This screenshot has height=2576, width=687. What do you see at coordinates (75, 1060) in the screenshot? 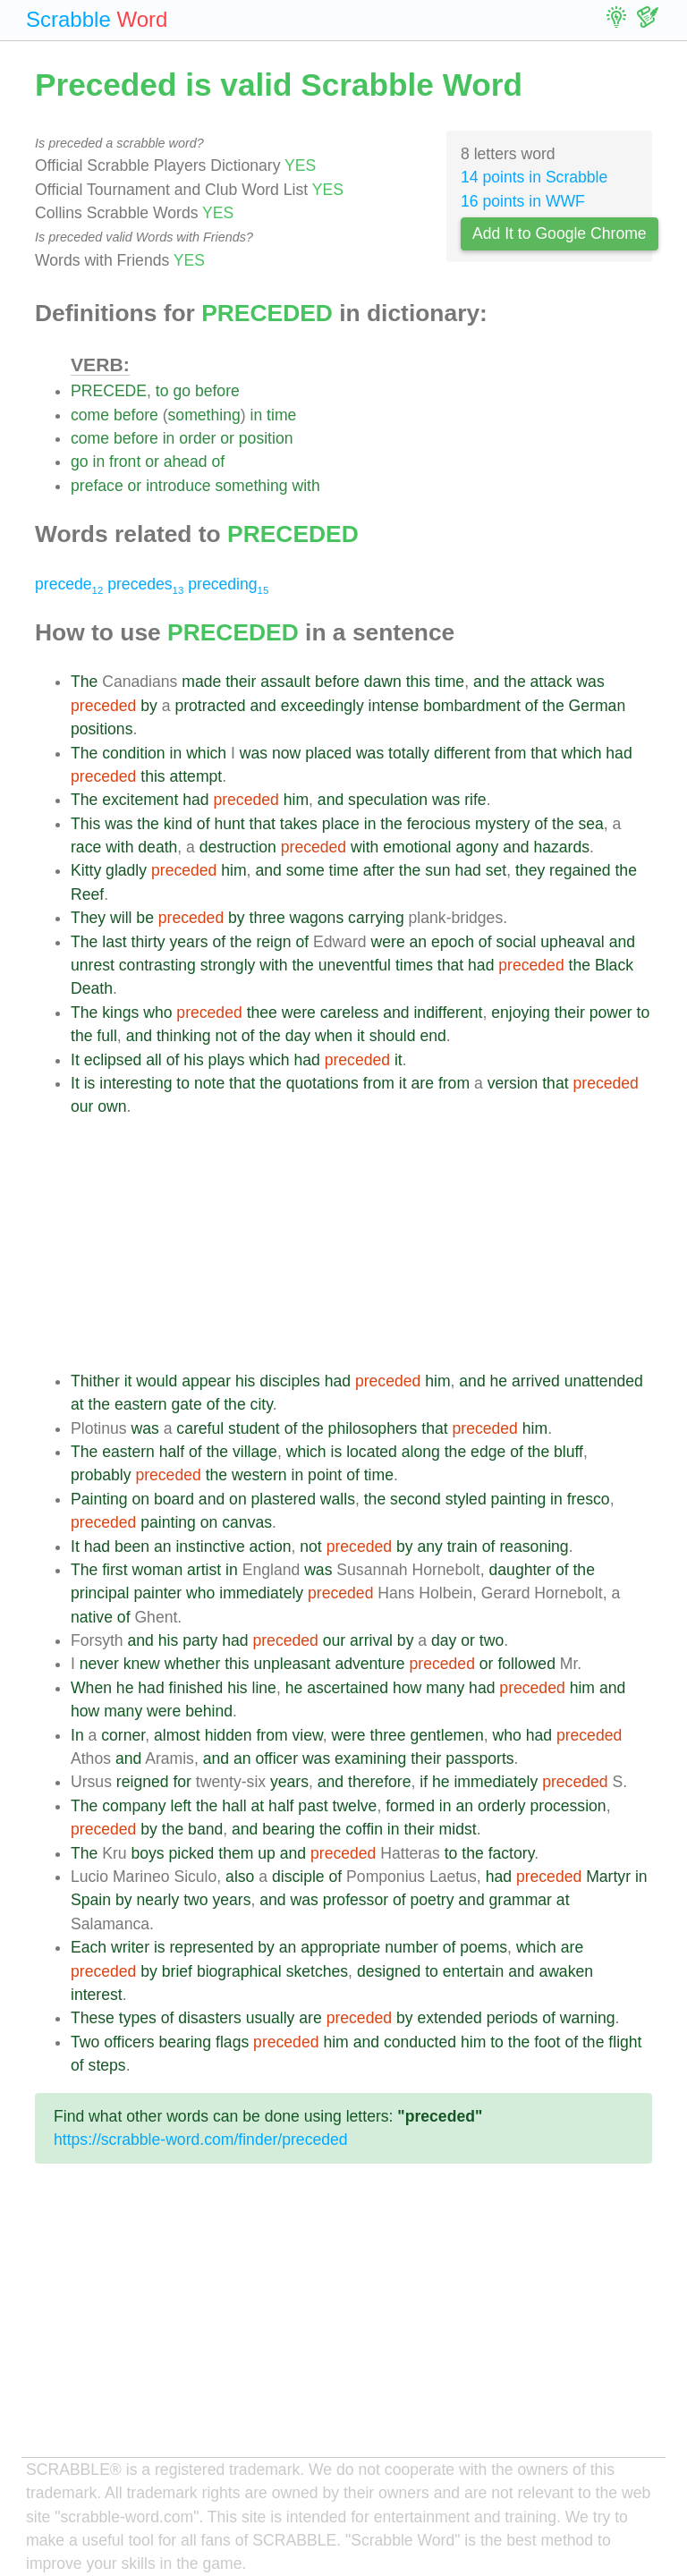
I see `It` at bounding box center [75, 1060].